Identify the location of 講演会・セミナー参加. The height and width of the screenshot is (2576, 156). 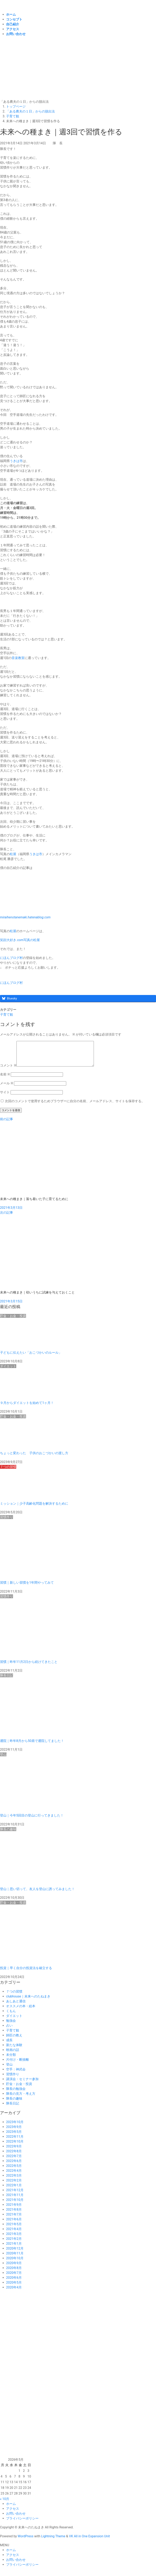
(22, 2084).